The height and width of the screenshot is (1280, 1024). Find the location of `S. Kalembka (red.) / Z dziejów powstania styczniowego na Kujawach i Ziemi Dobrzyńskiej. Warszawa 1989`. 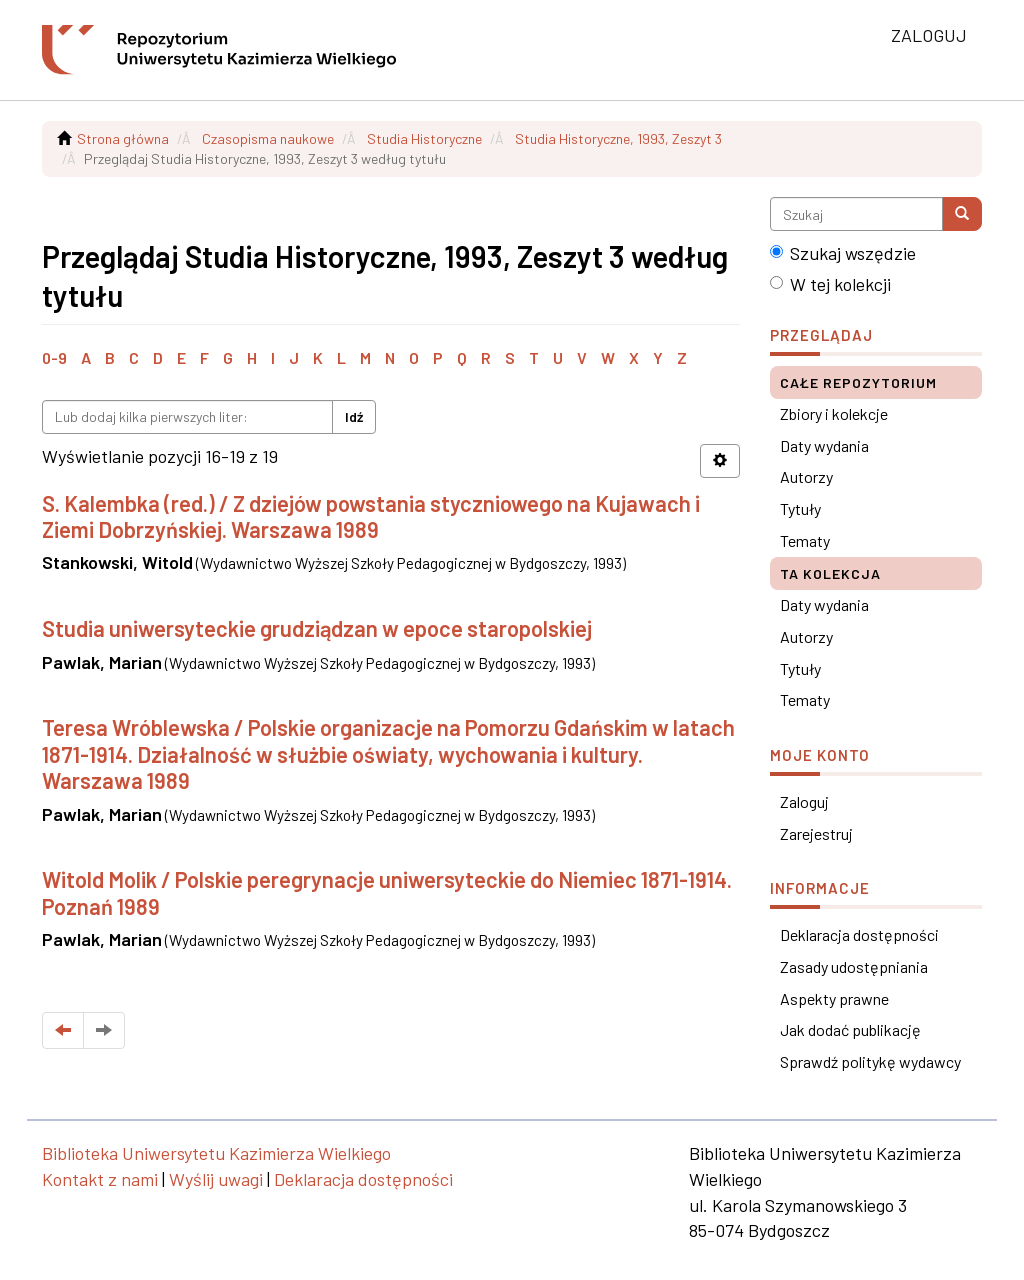

S. Kalembka (red.) / Z dziejów powstania styczniowego na Kujawach i Ziemi Dobrzyńskiej. Warszawa 1989 is located at coordinates (371, 516).